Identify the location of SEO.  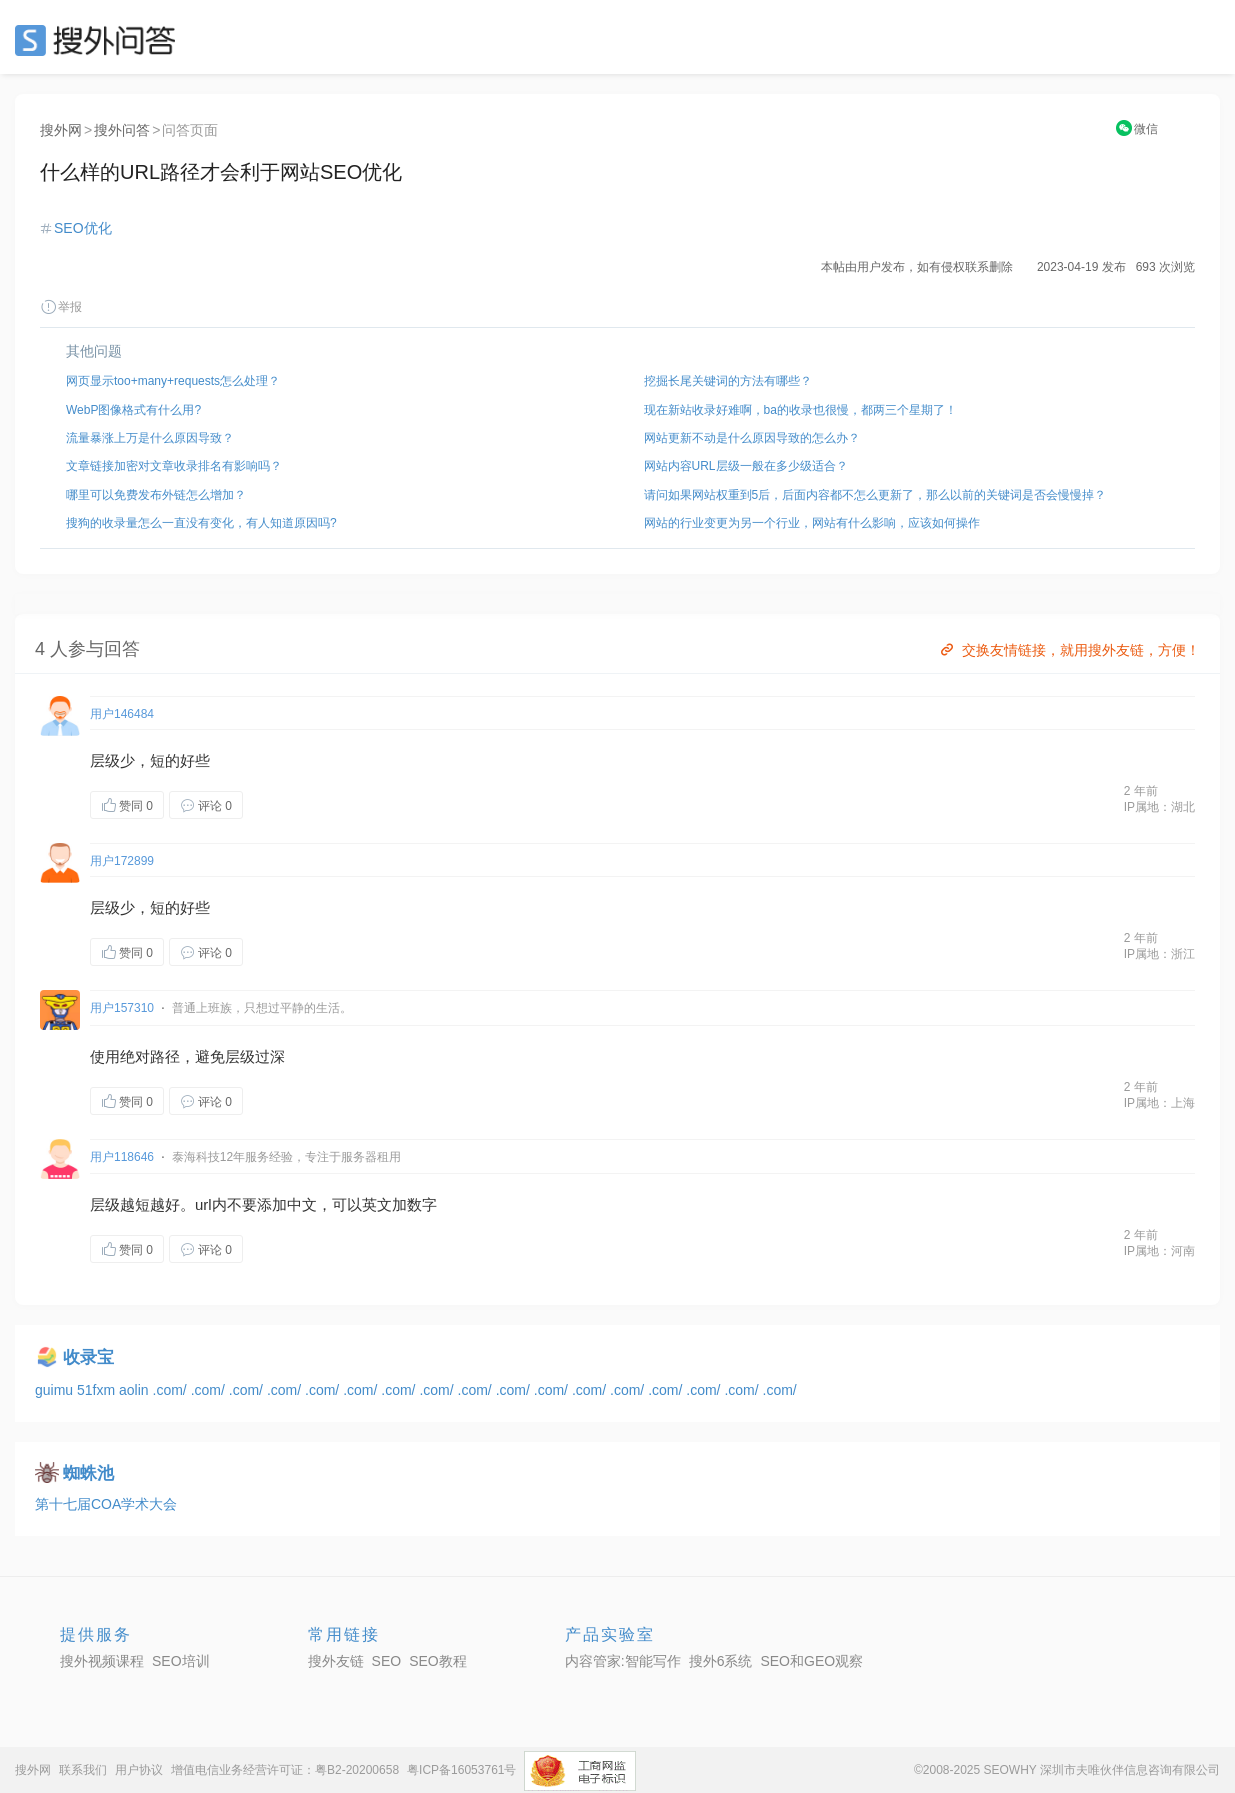
(100, 40).